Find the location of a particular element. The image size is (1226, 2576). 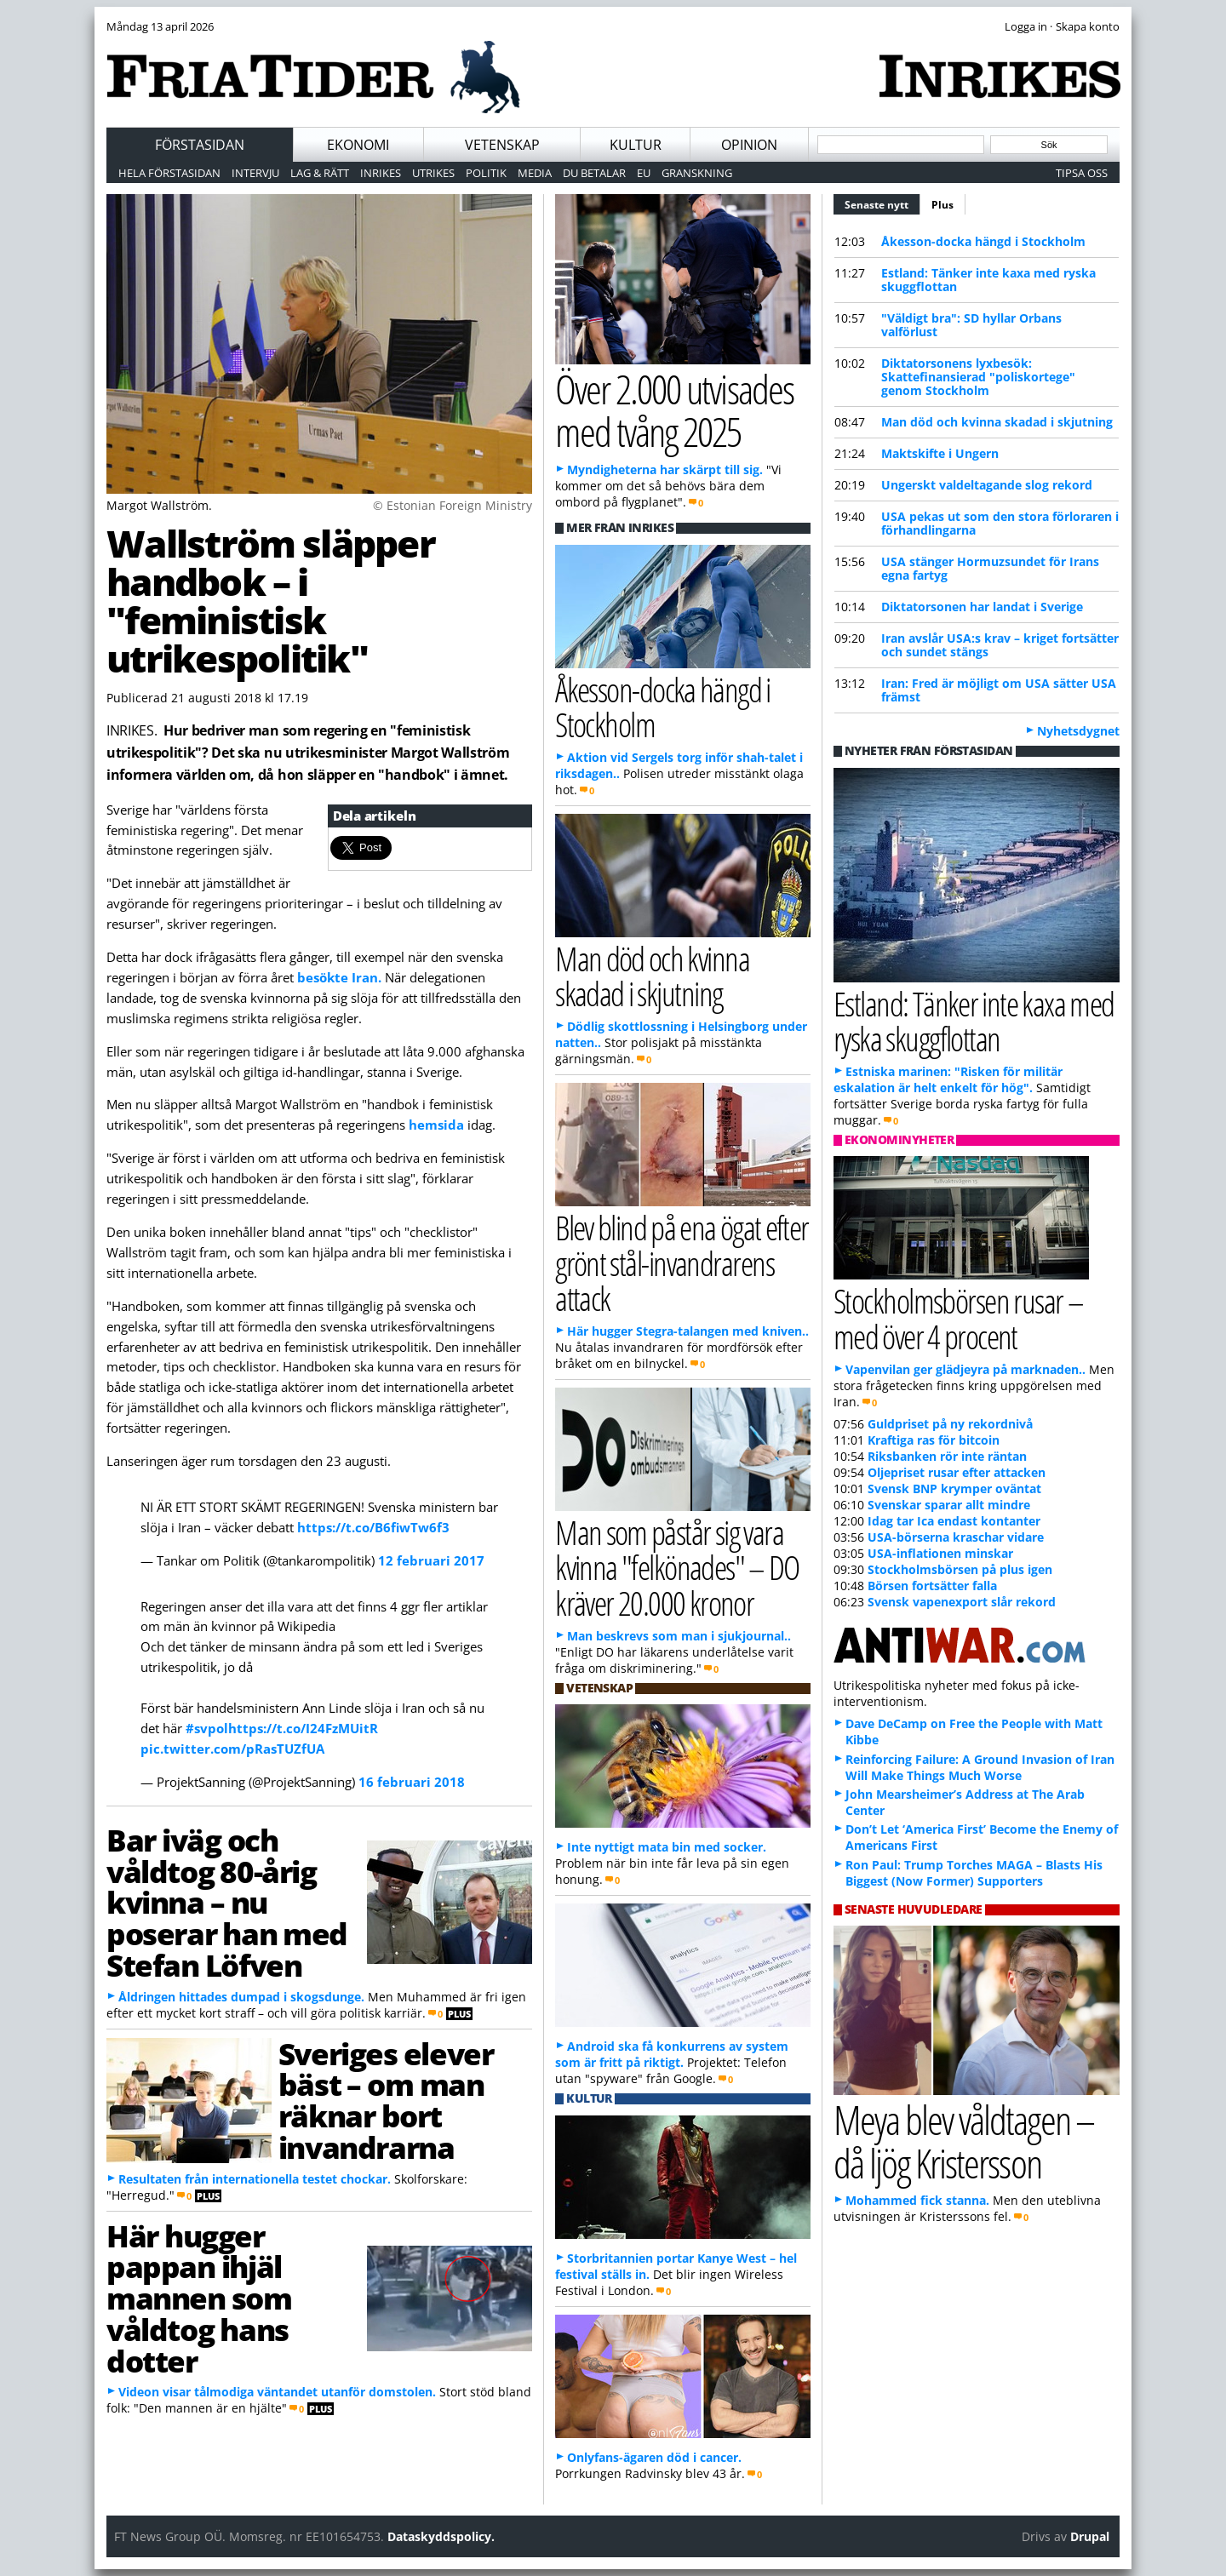

Granskning is located at coordinates (697, 172).